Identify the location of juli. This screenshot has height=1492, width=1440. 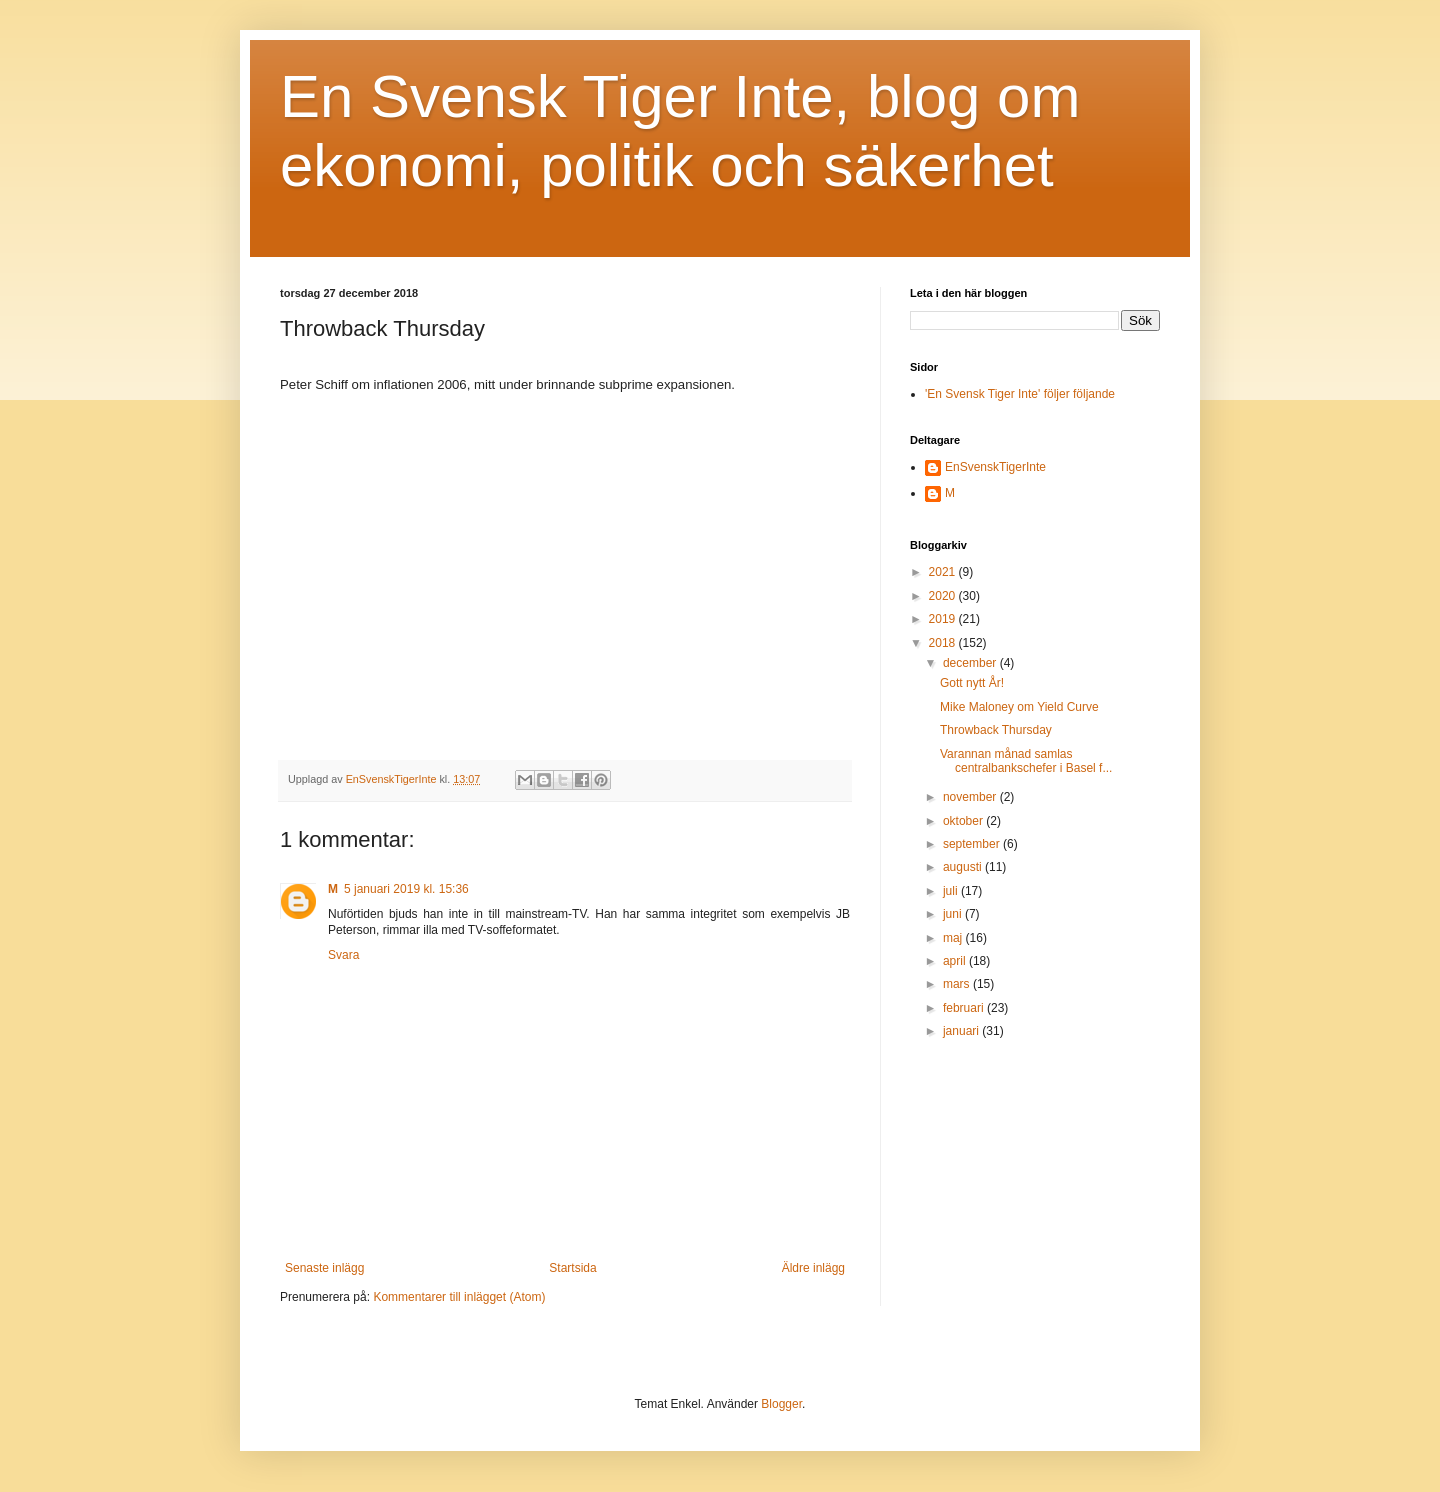
(952, 891).